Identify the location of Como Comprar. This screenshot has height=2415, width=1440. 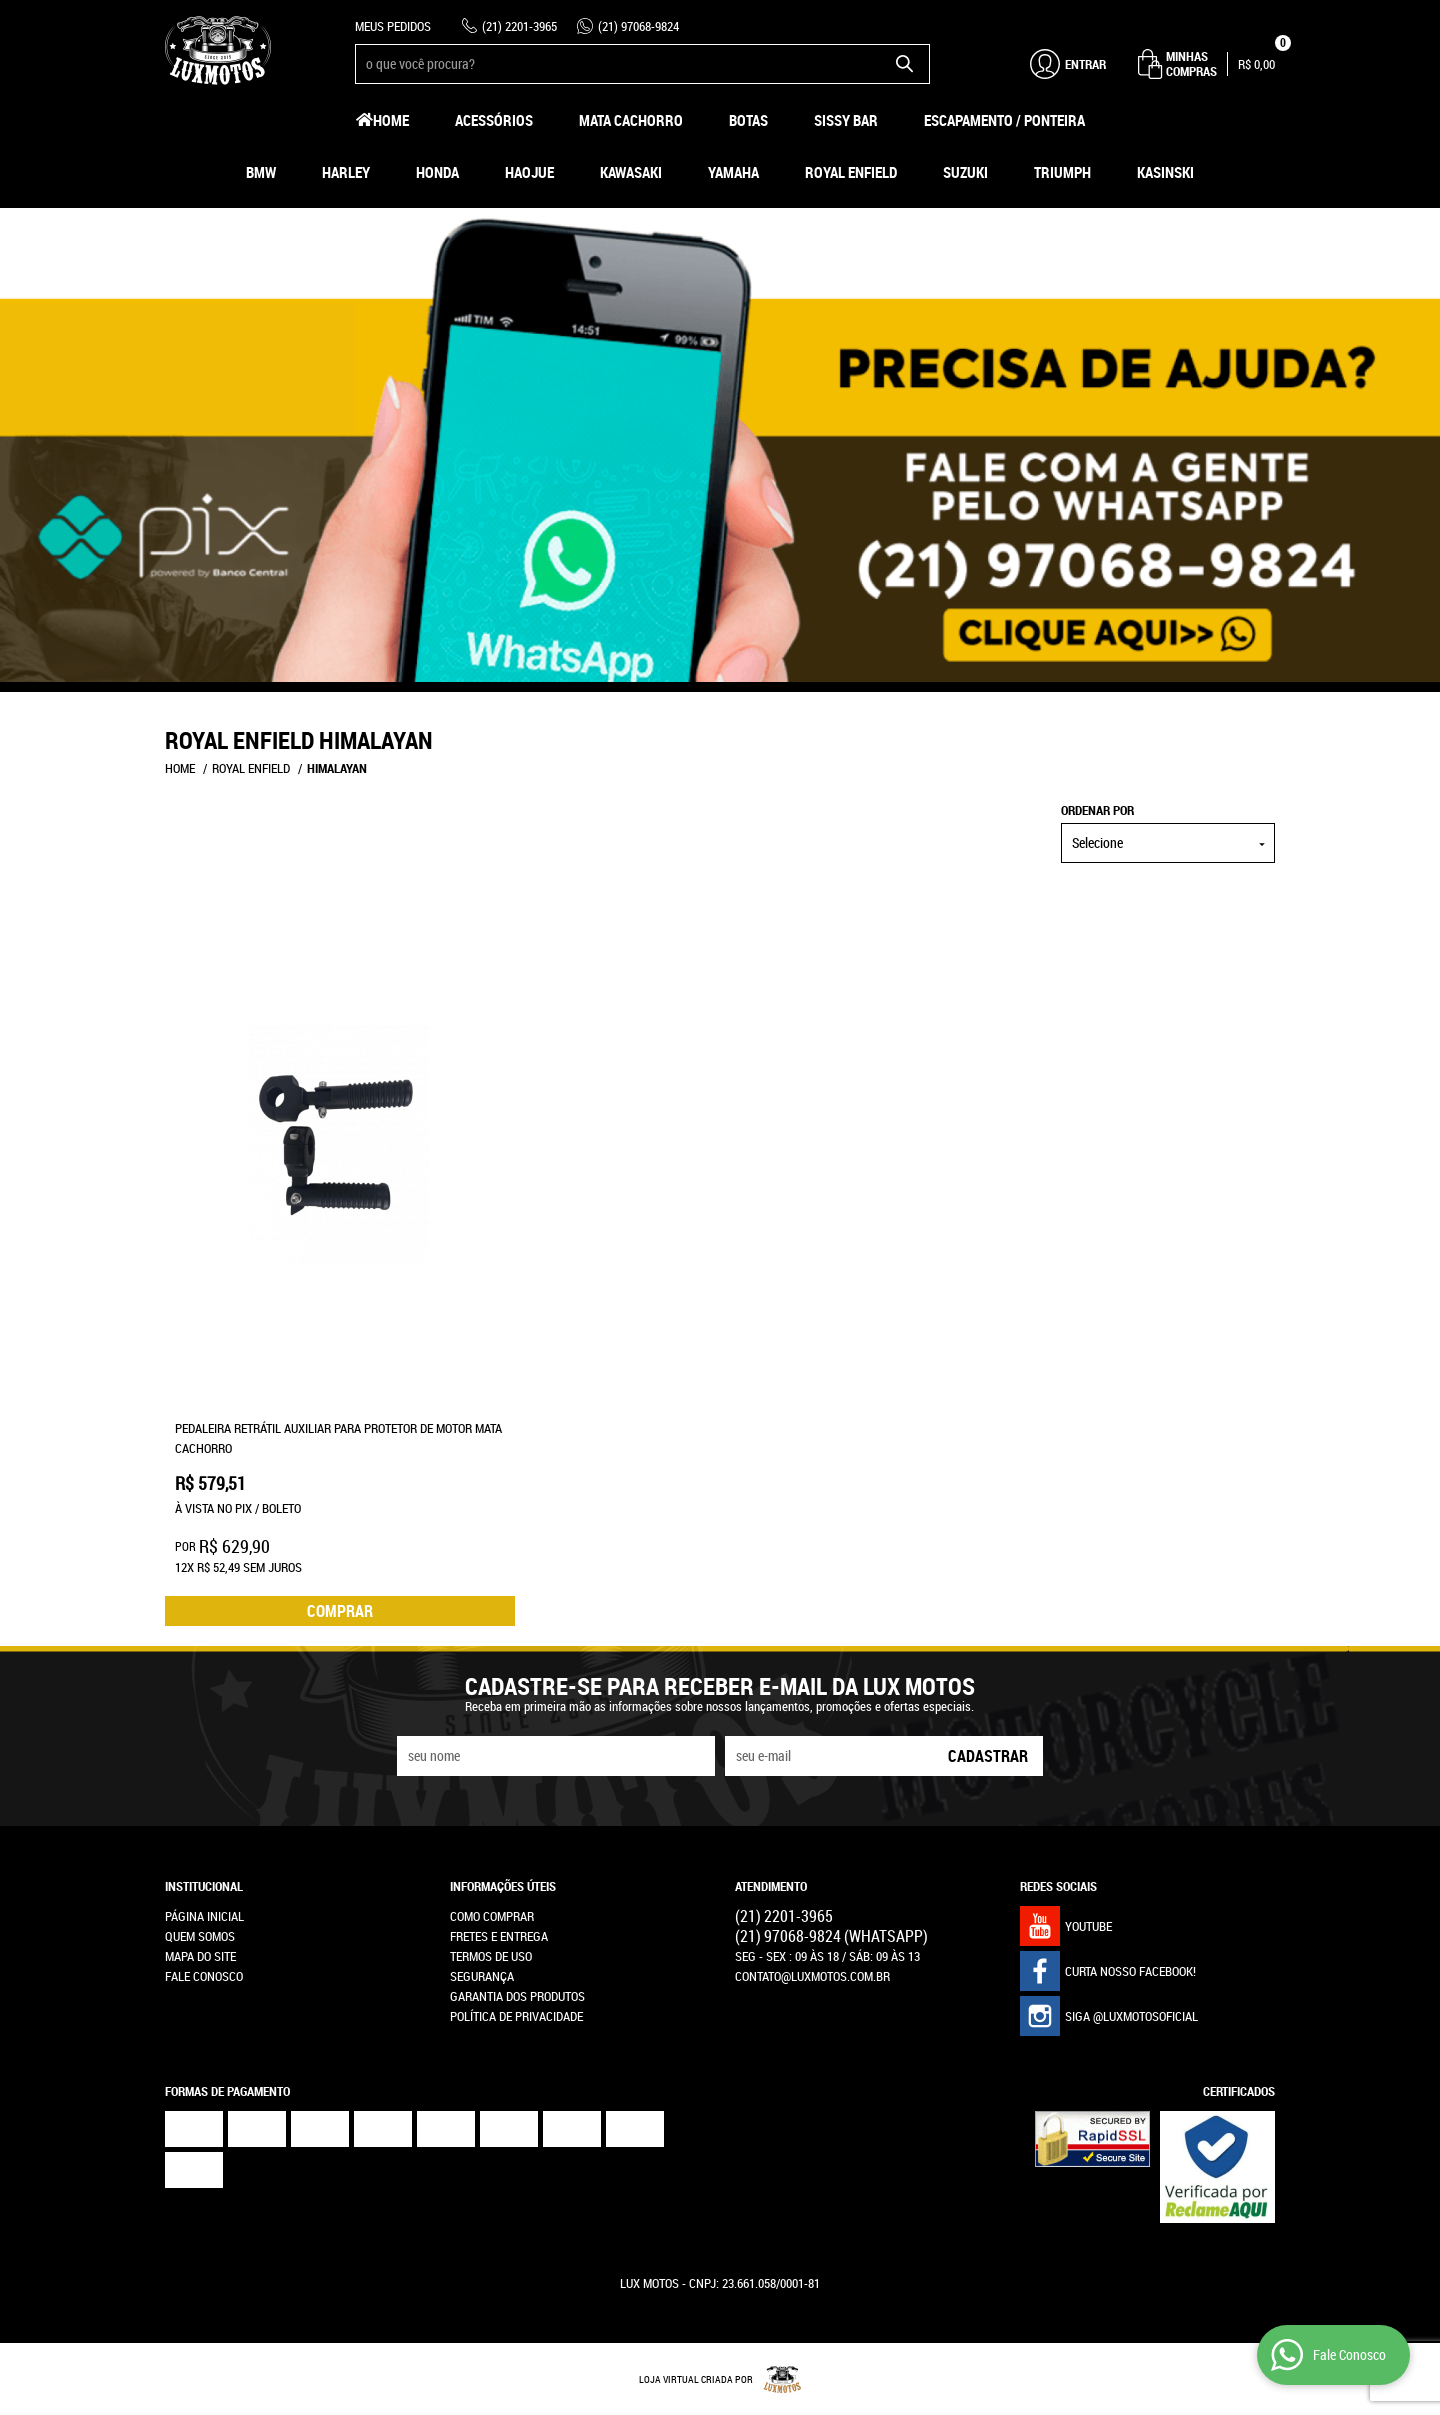
(492, 1916).